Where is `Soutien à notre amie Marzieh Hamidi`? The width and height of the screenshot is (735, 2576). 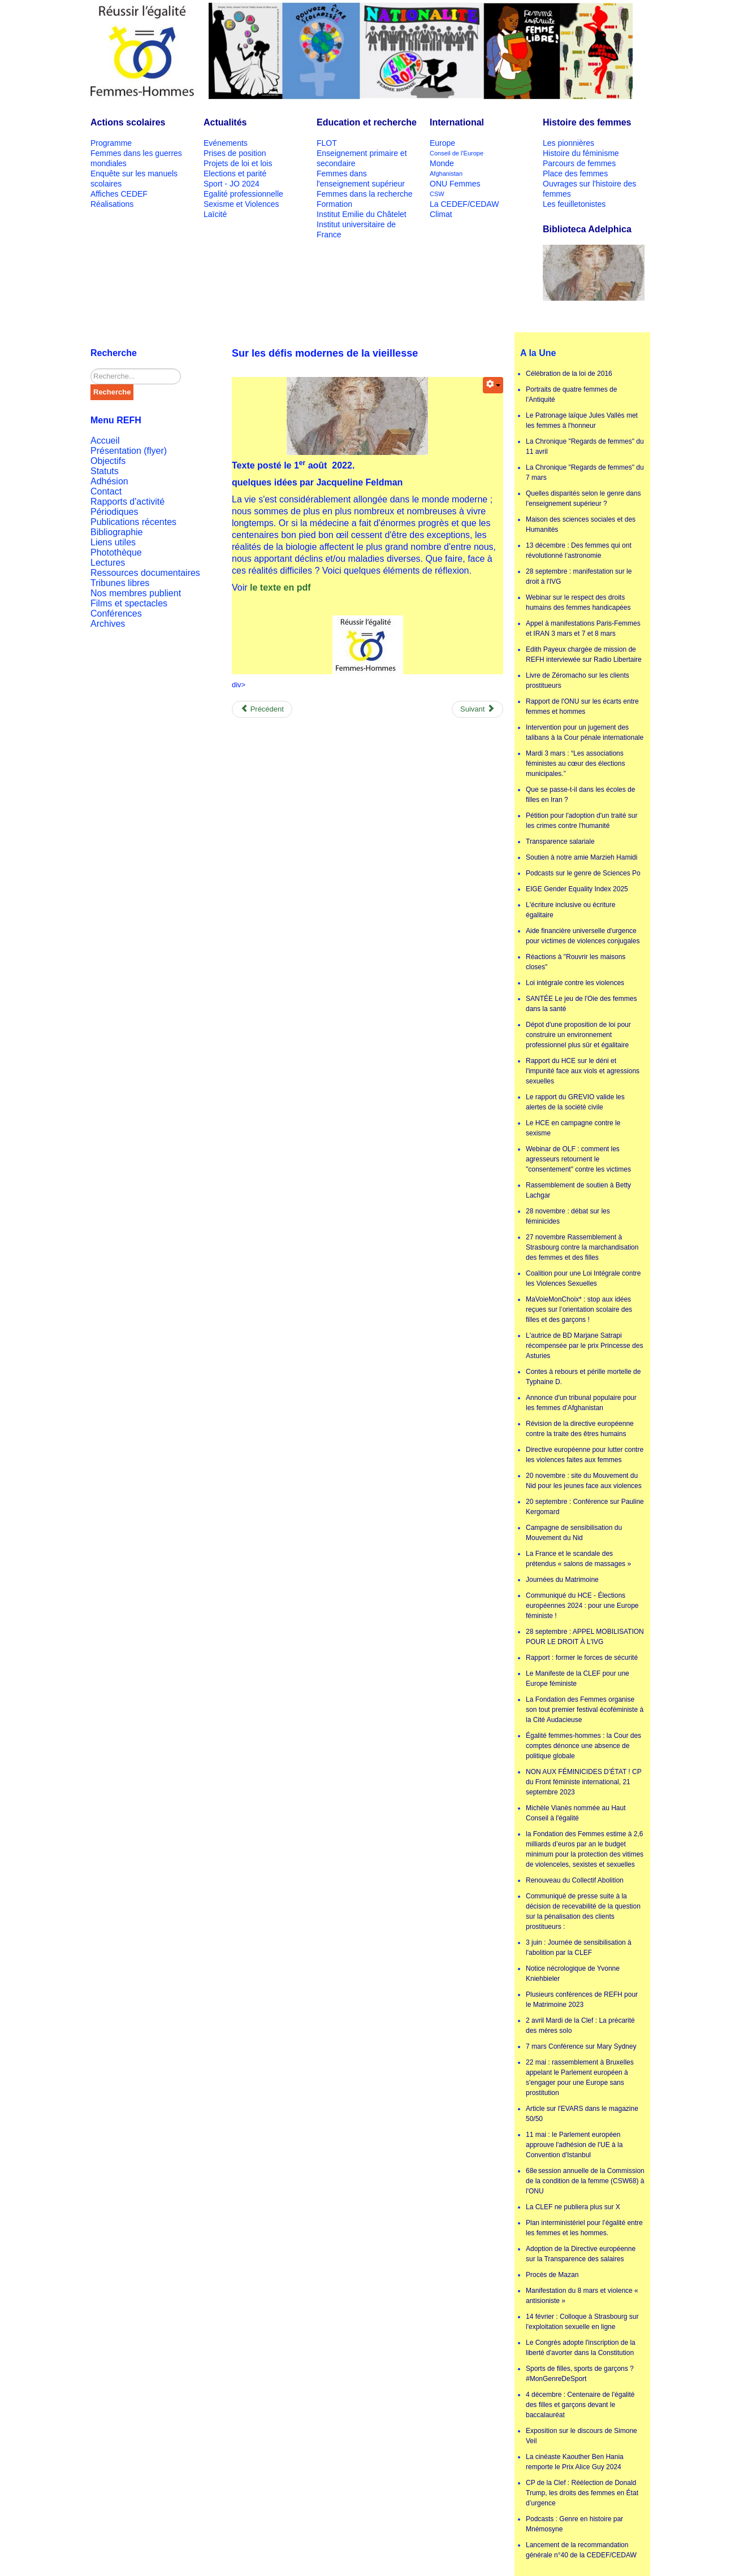
Soutien à notre amie Marzieh Hamidi is located at coordinates (581, 857).